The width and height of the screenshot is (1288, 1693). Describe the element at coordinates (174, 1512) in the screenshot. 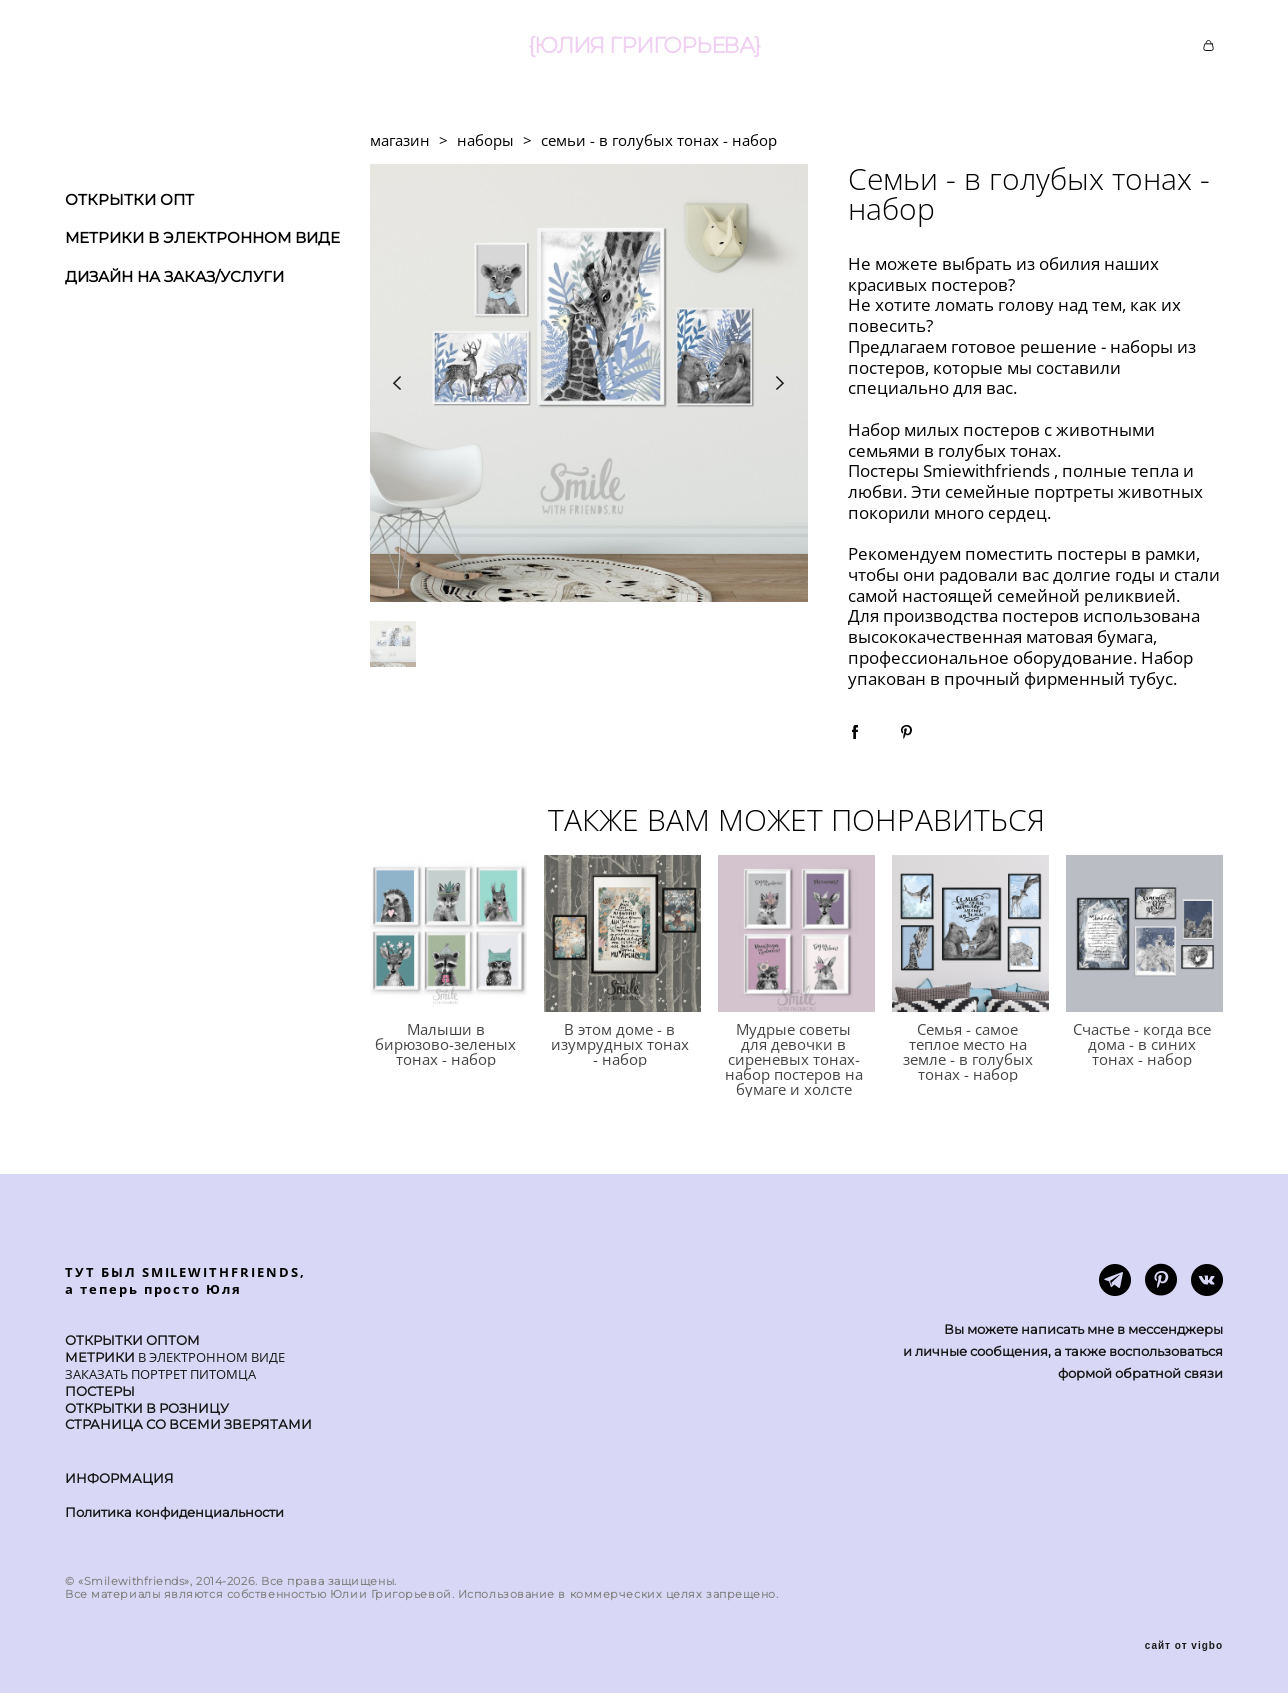

I see `Политика конфиденциальности` at that location.